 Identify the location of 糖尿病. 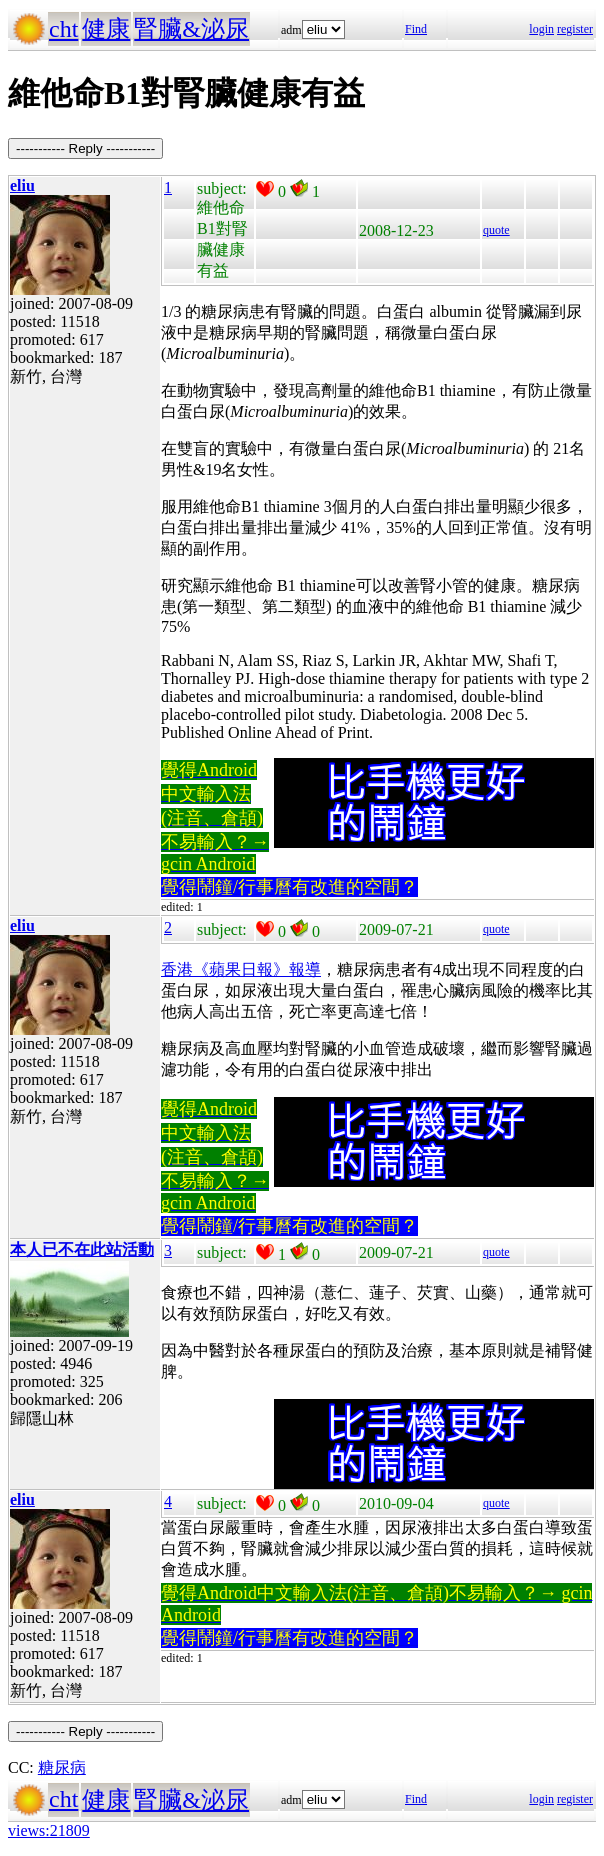
(62, 1767).